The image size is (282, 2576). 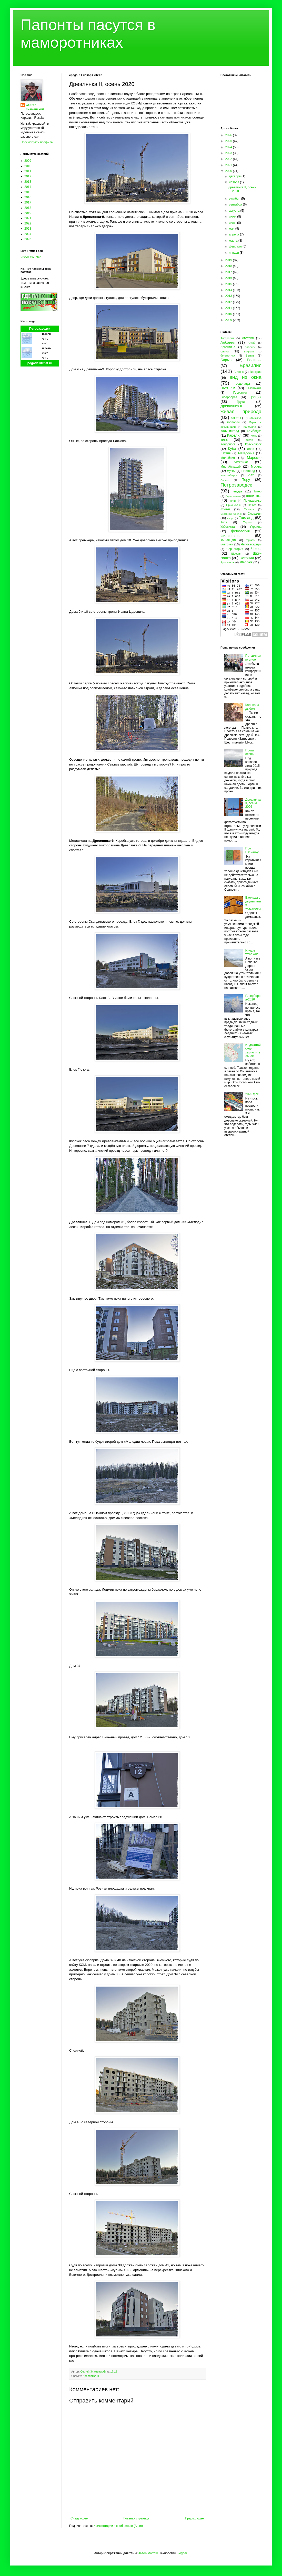 I want to click on Калевала дыбом, so click(x=252, y=706).